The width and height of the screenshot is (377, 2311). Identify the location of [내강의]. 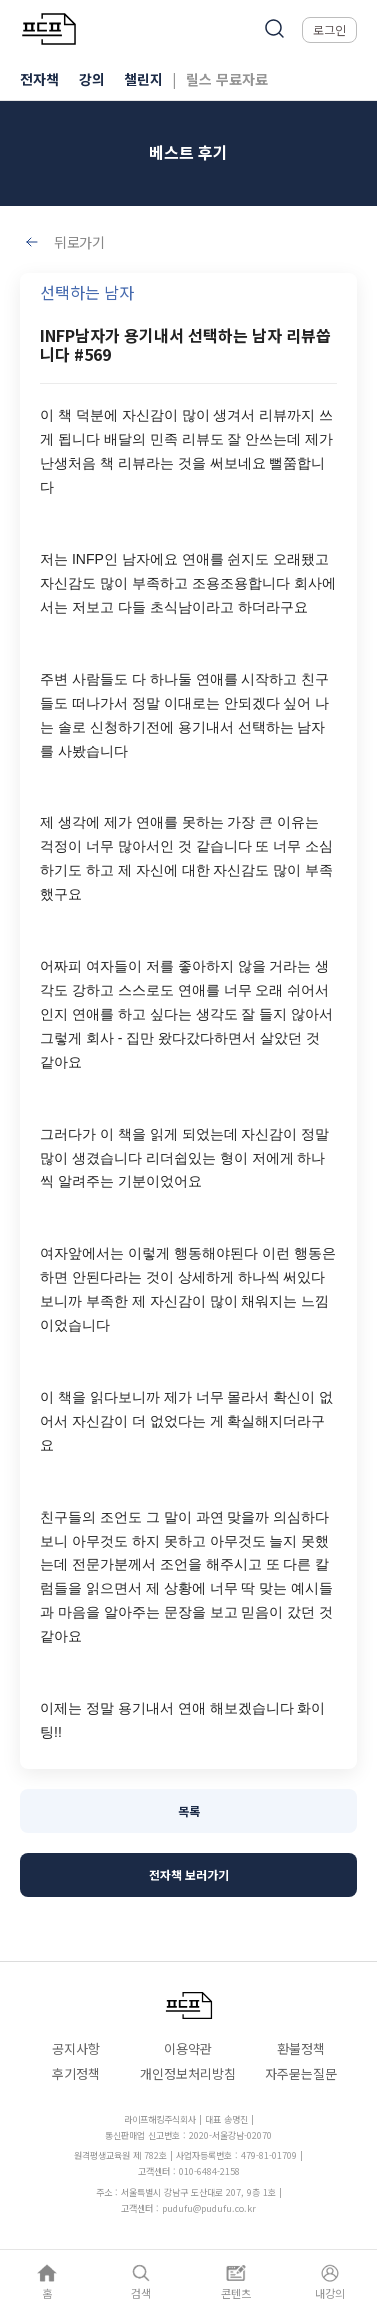
(330, 2280).